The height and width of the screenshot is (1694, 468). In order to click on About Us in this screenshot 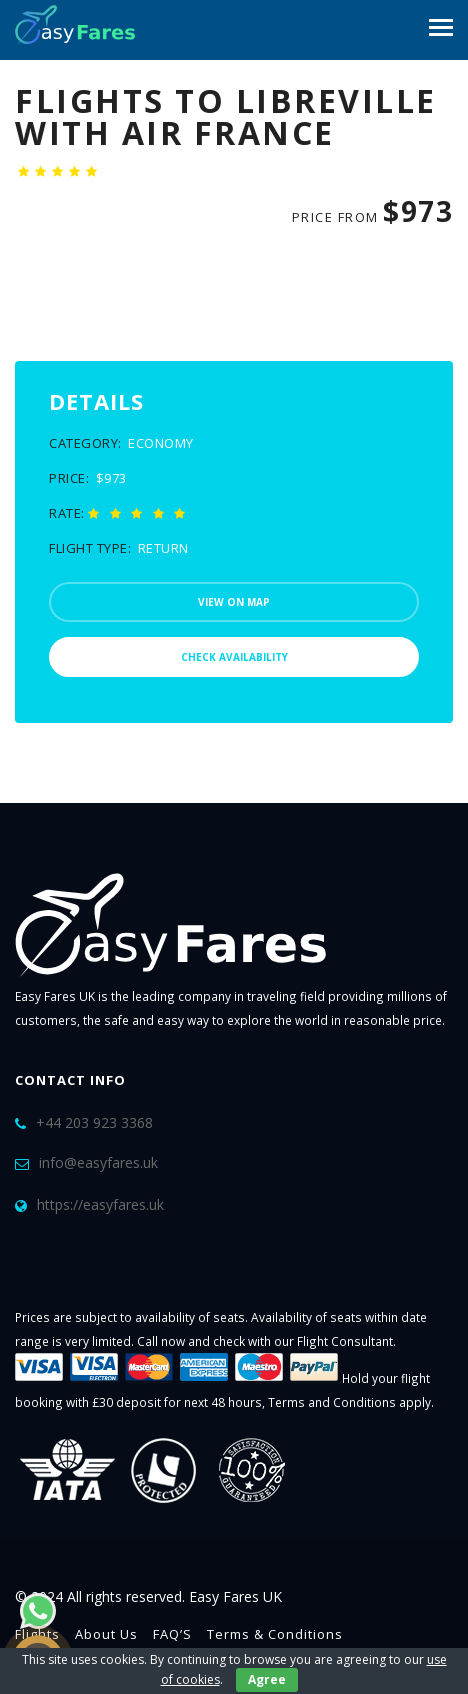, I will do `click(106, 1634)`.